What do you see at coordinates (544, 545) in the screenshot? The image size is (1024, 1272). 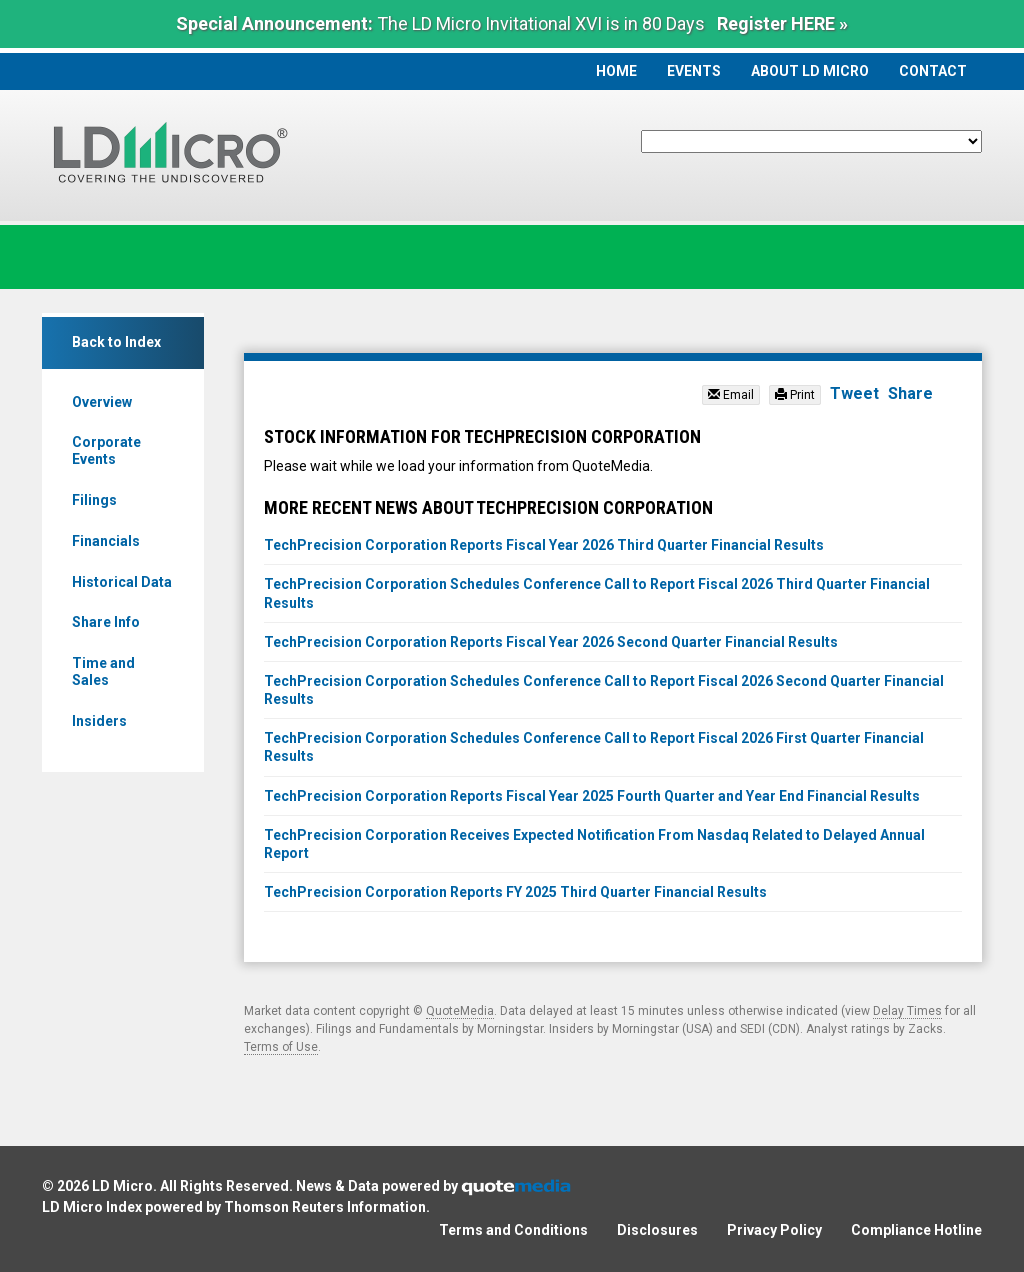 I see `TechPrecision Corporation Reports Fiscal Year 2026 Third Quarter Financial Results` at bounding box center [544, 545].